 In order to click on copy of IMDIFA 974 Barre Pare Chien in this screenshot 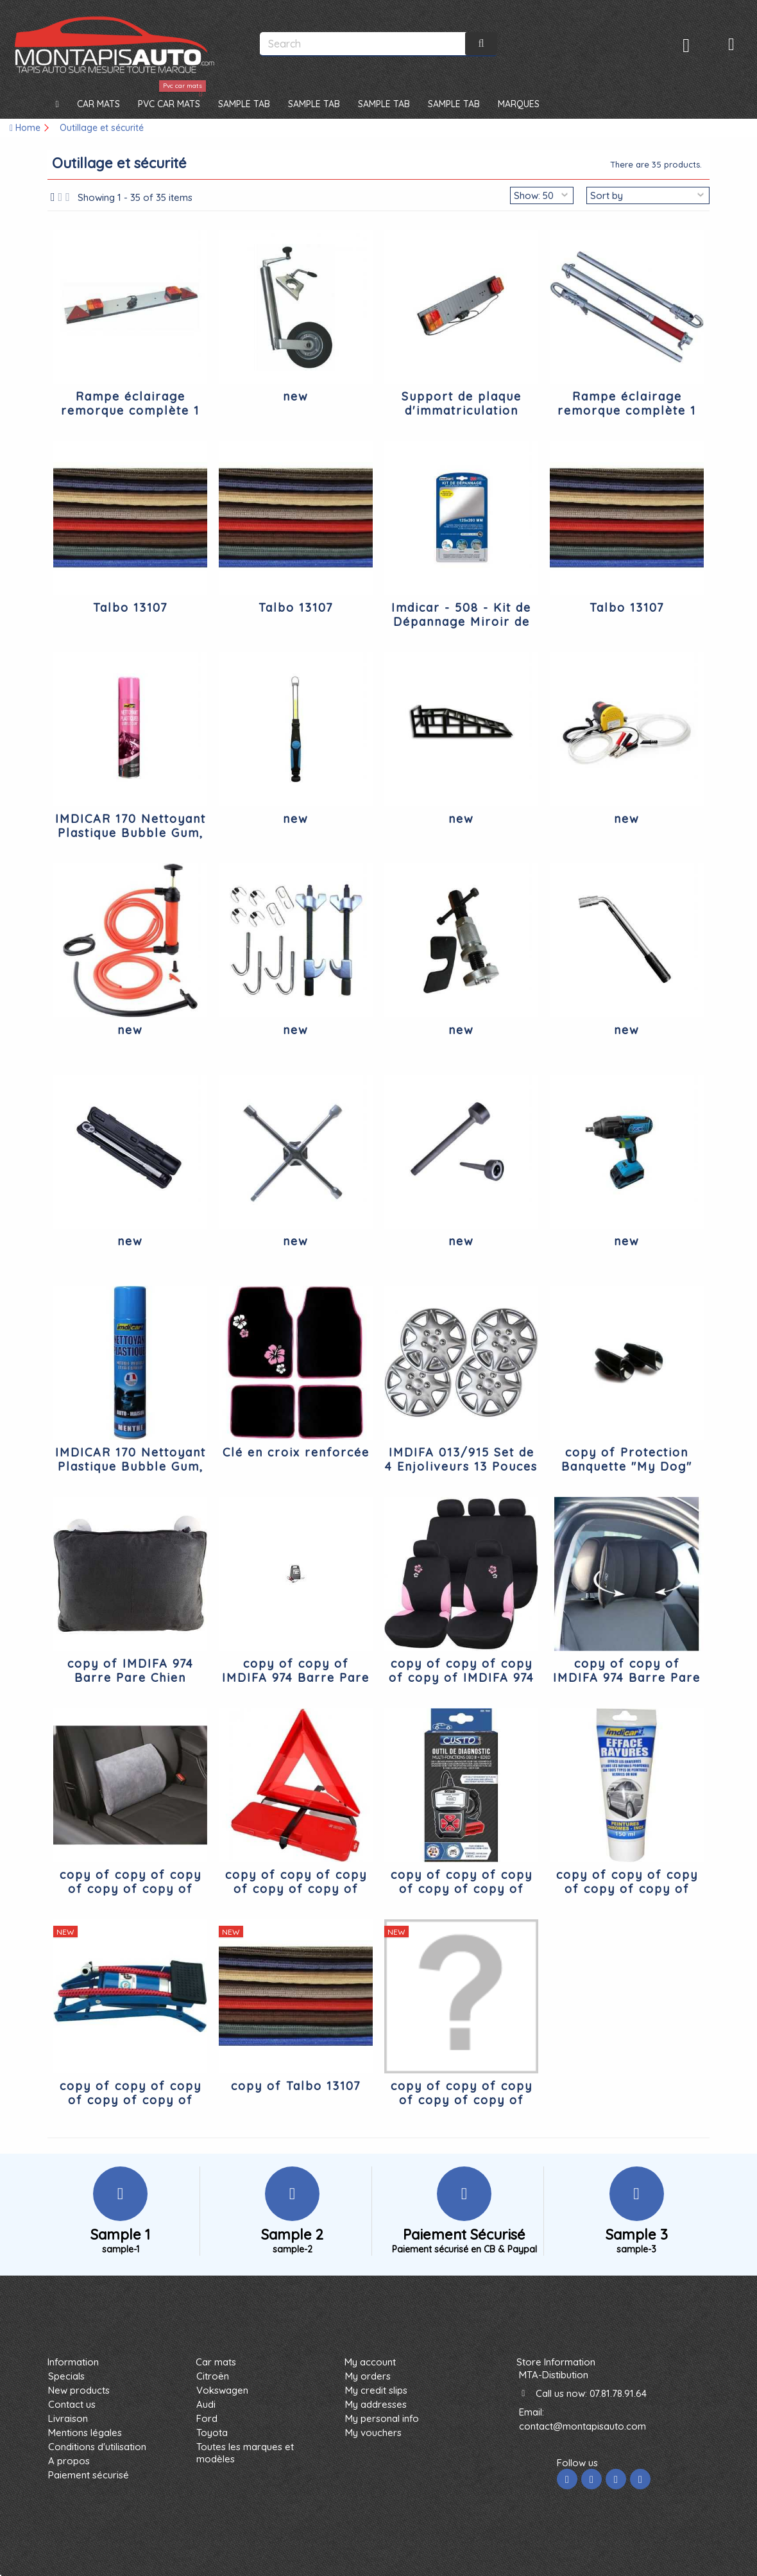, I will do `click(130, 1670)`.